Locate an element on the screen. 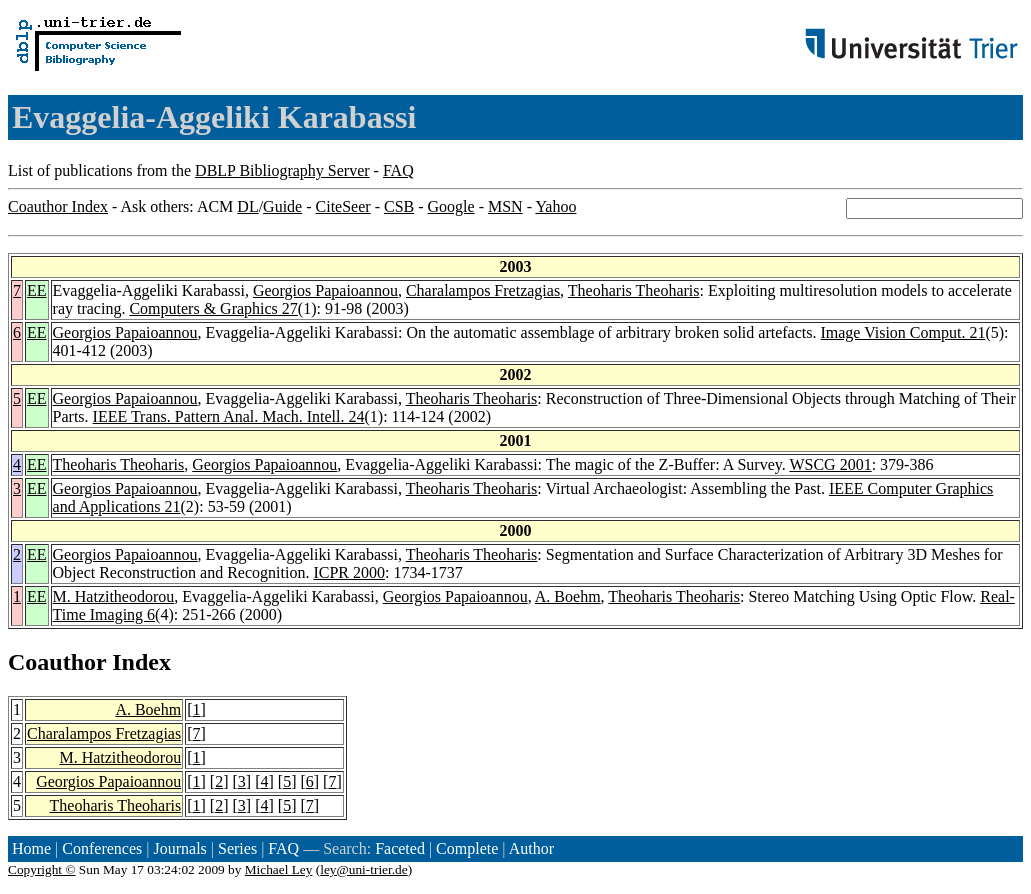  Theoharis Theoharis is located at coordinates (634, 290).